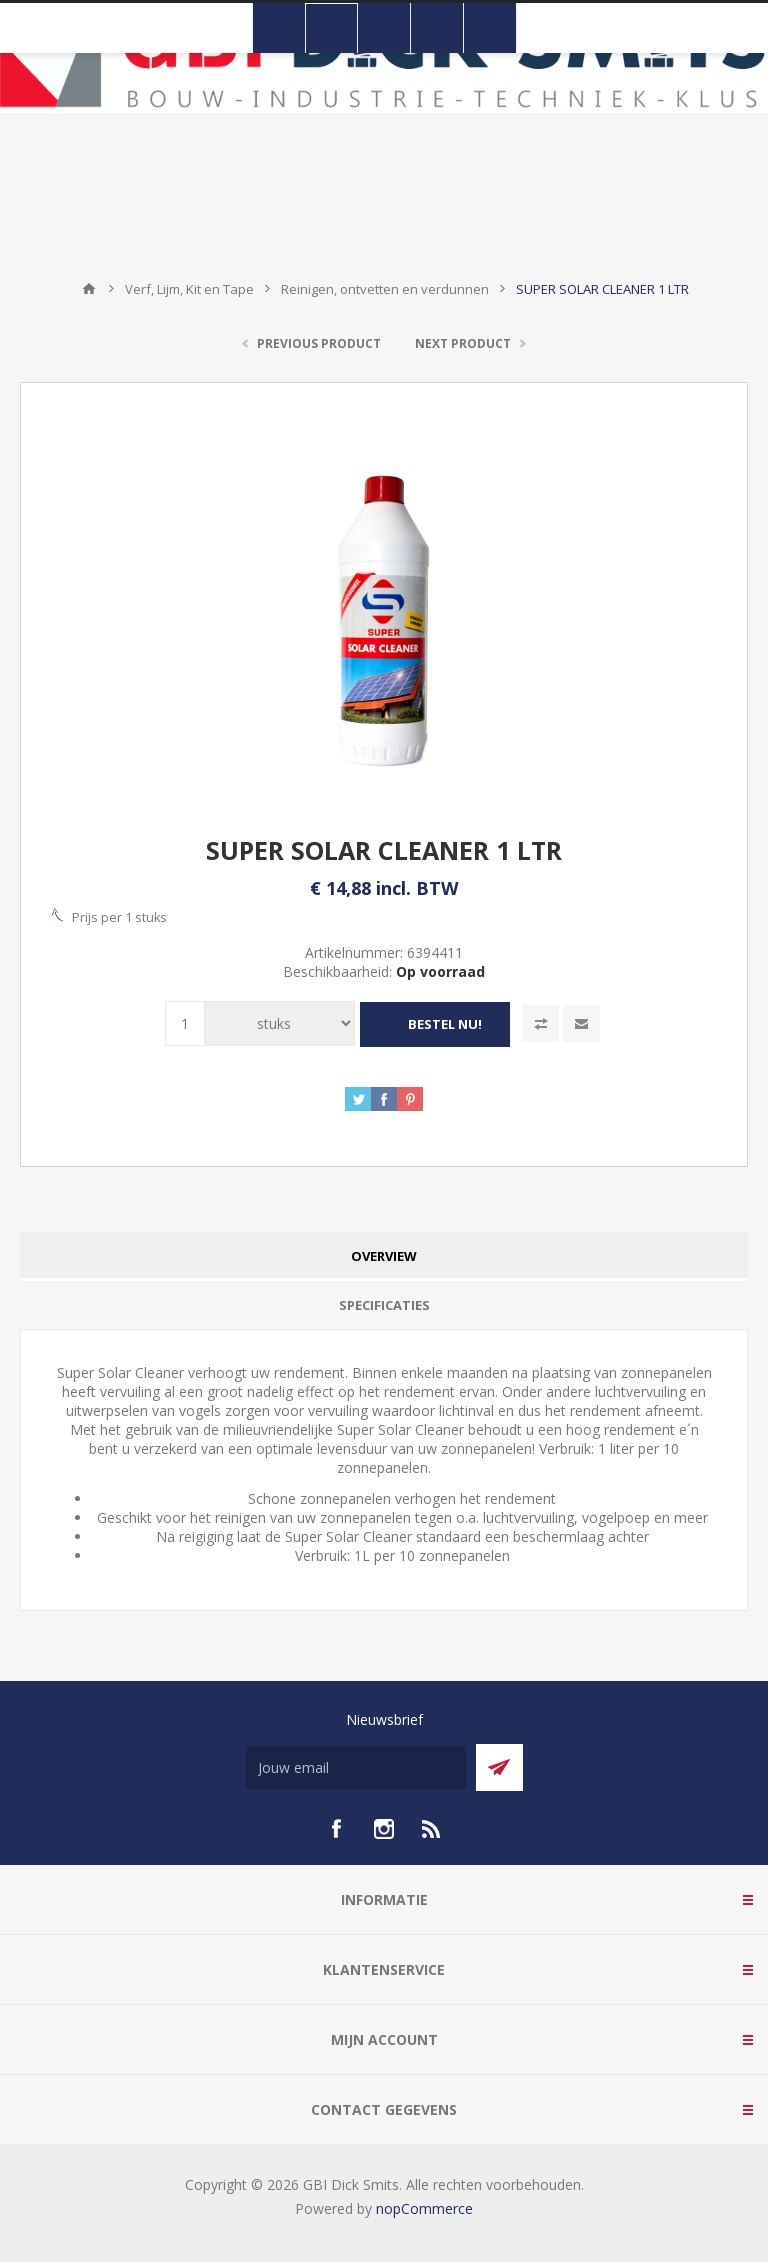  What do you see at coordinates (432, 1828) in the screenshot?
I see `[RSS]` at bounding box center [432, 1828].